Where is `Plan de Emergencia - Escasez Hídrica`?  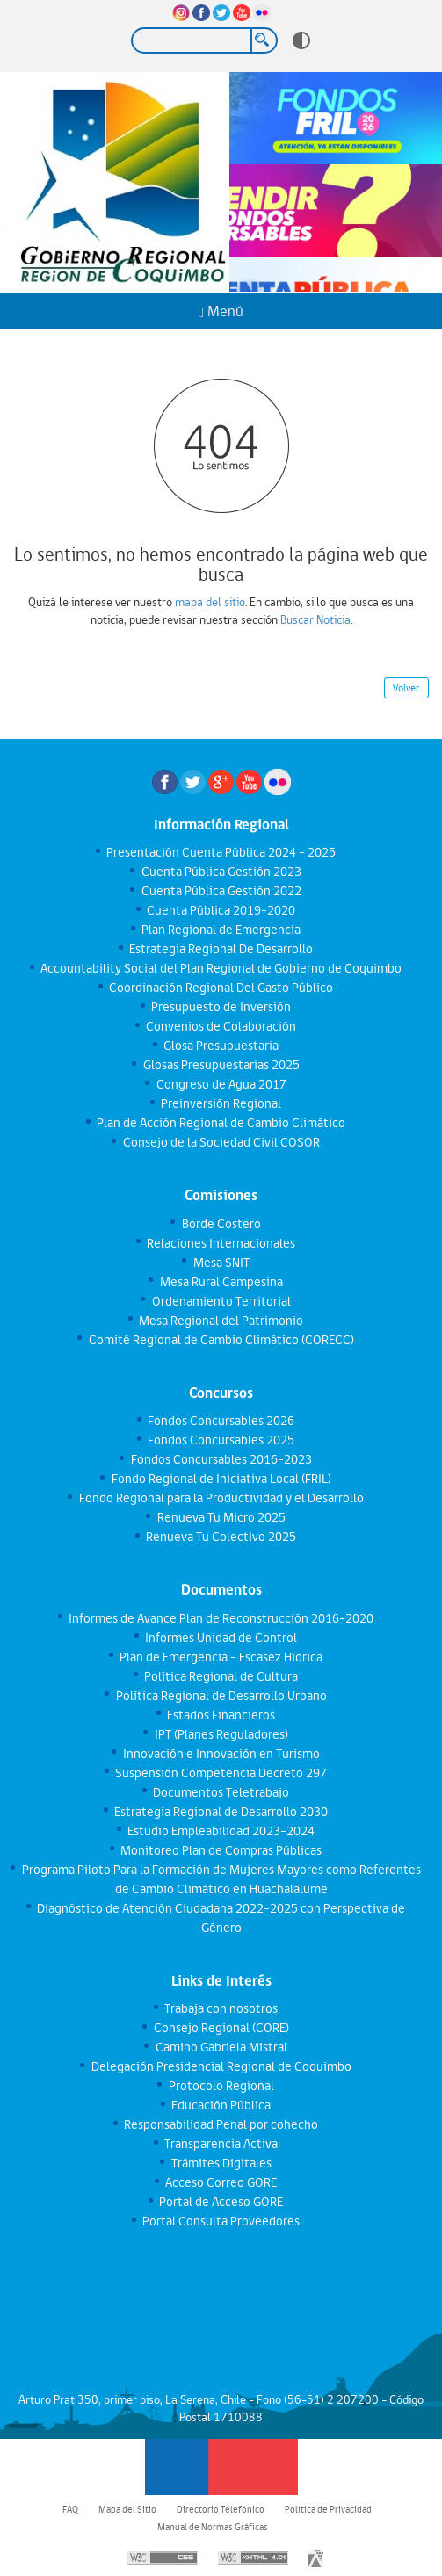 Plan de Emergencia - Escasez Hídrica is located at coordinates (221, 1657).